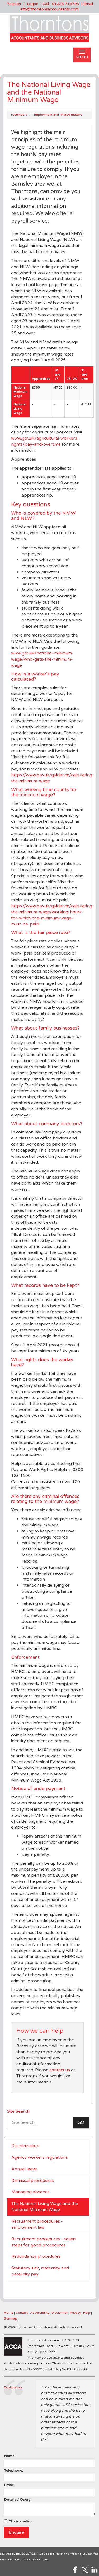 The height and width of the screenshot is (2576, 99). What do you see at coordinates (13, 2387) in the screenshot?
I see `Testimonials` at bounding box center [13, 2387].